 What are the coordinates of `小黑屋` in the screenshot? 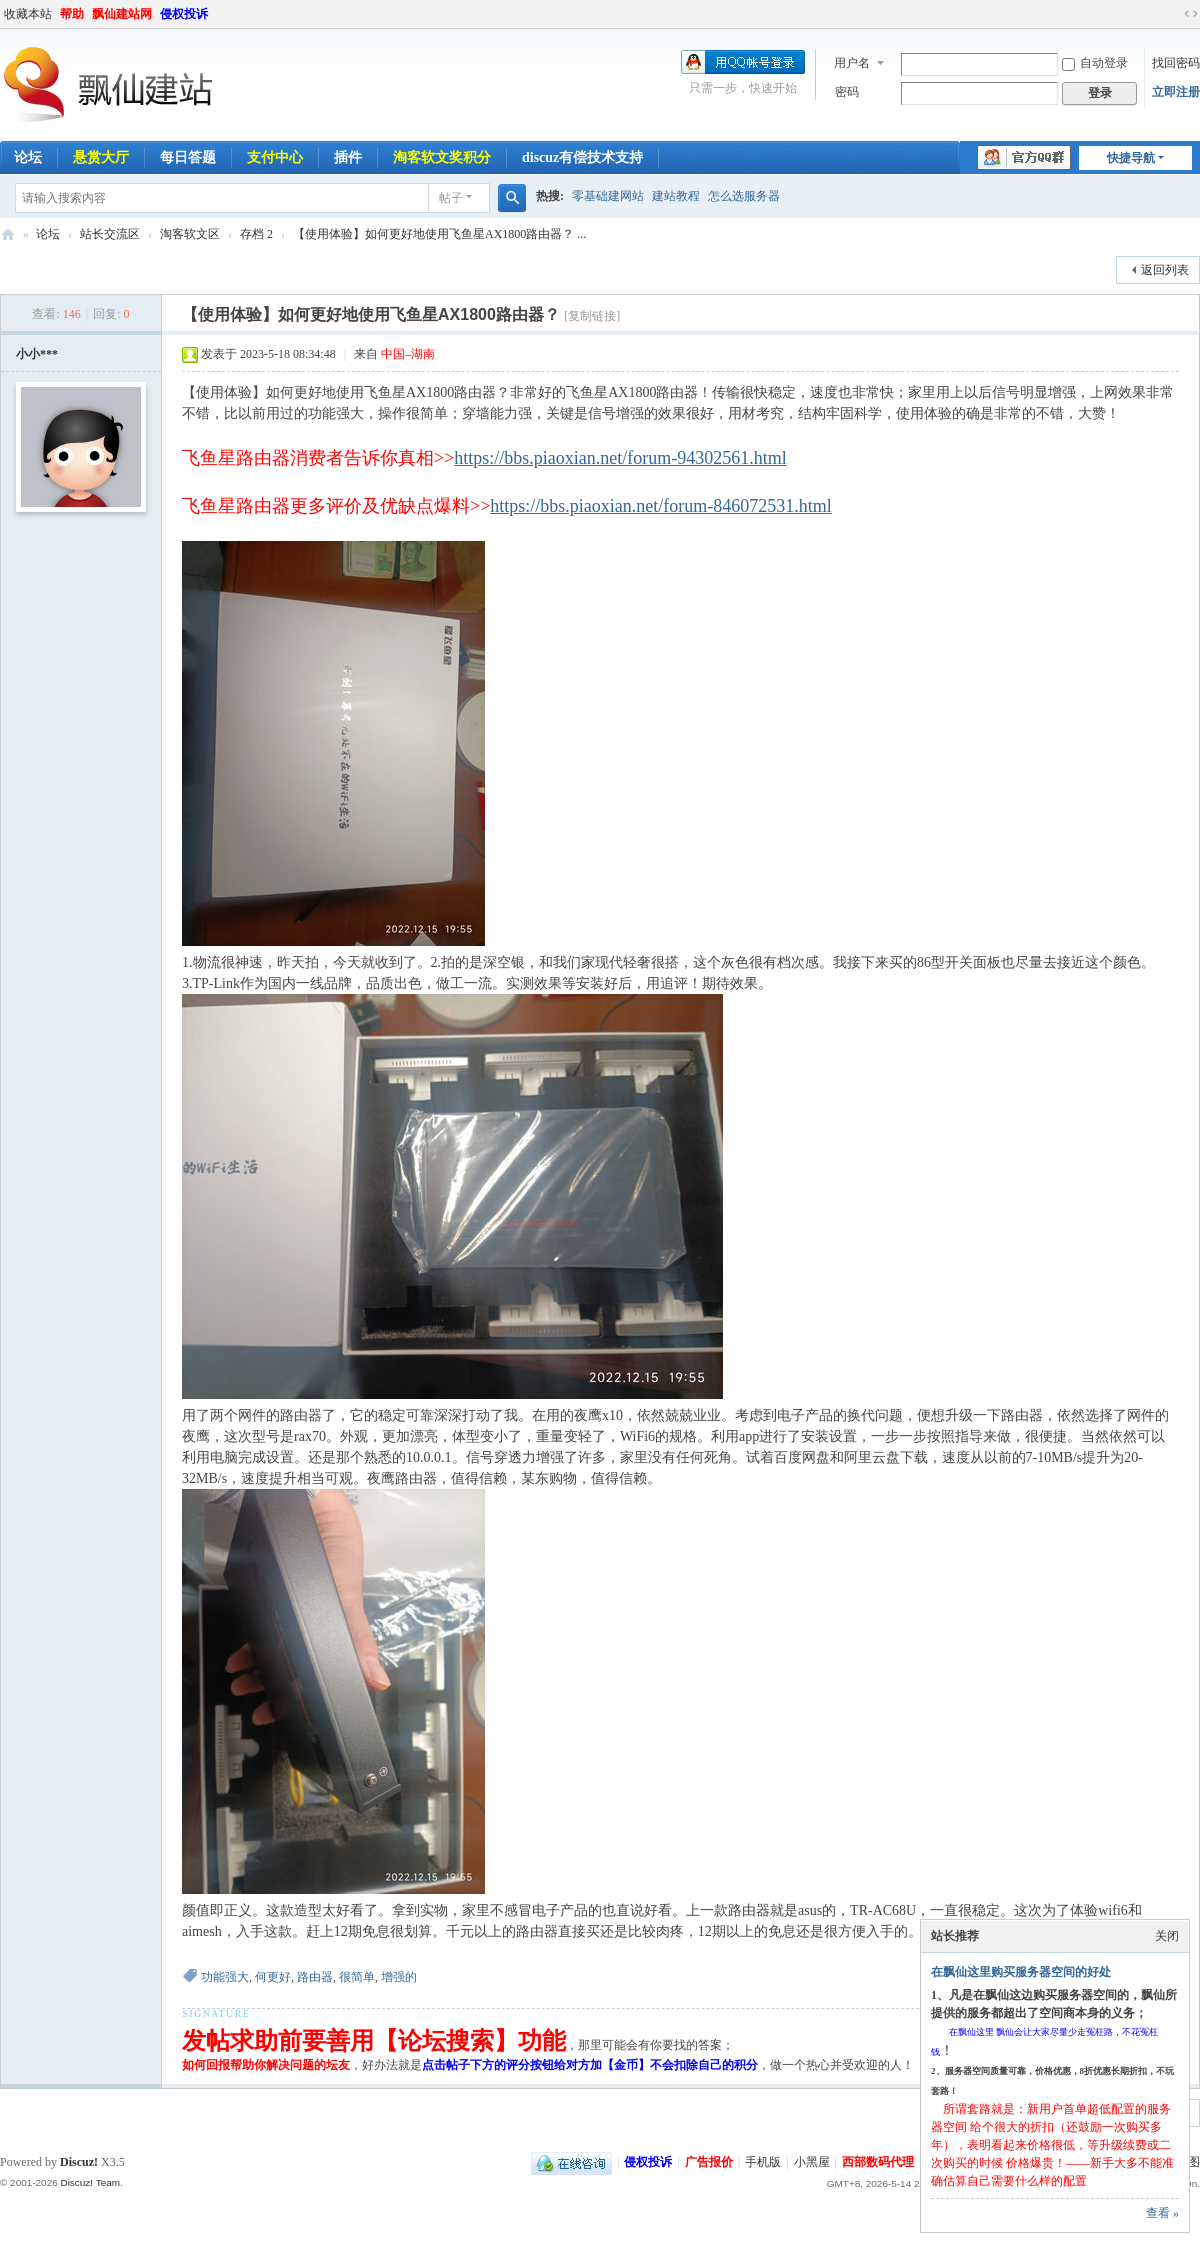 It's located at (812, 2162).